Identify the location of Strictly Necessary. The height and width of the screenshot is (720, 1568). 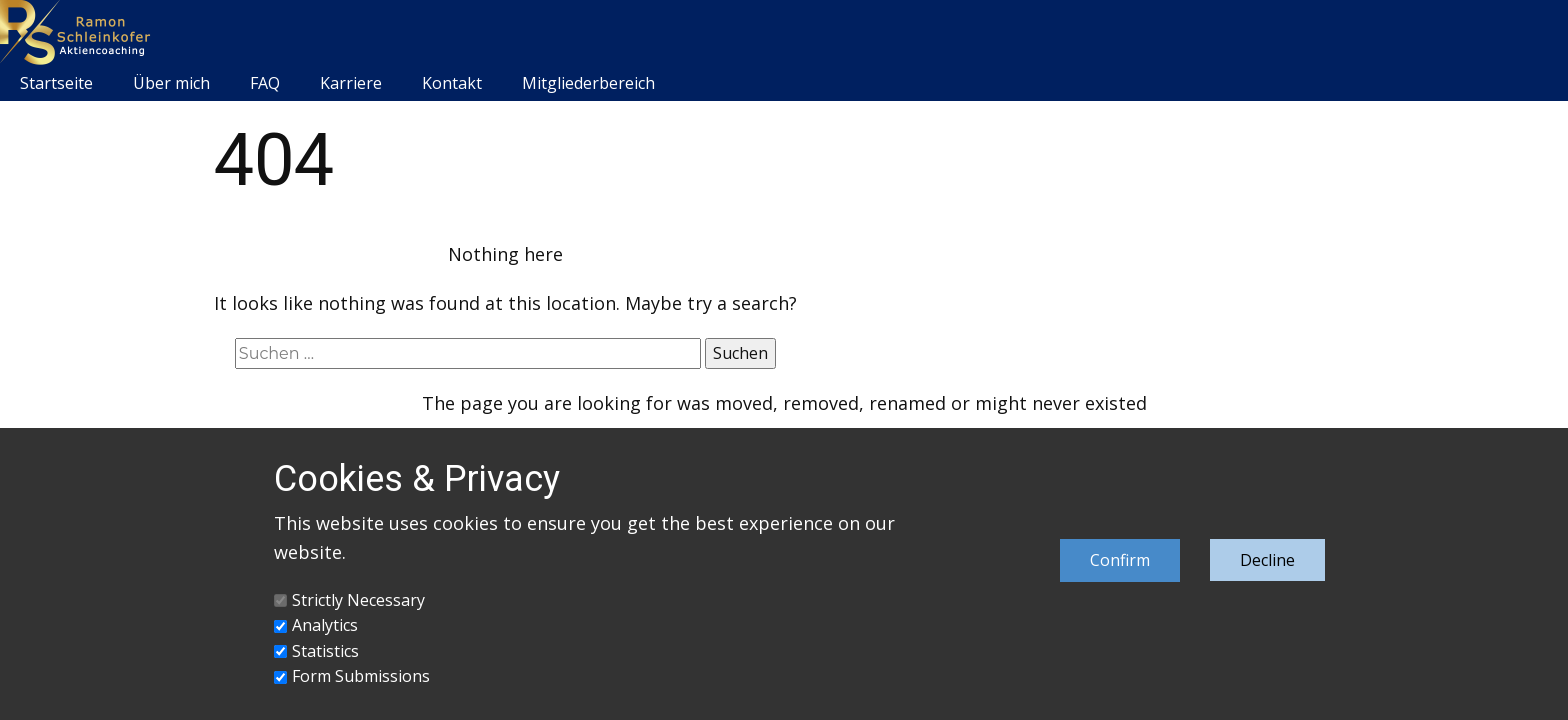
(358, 600).